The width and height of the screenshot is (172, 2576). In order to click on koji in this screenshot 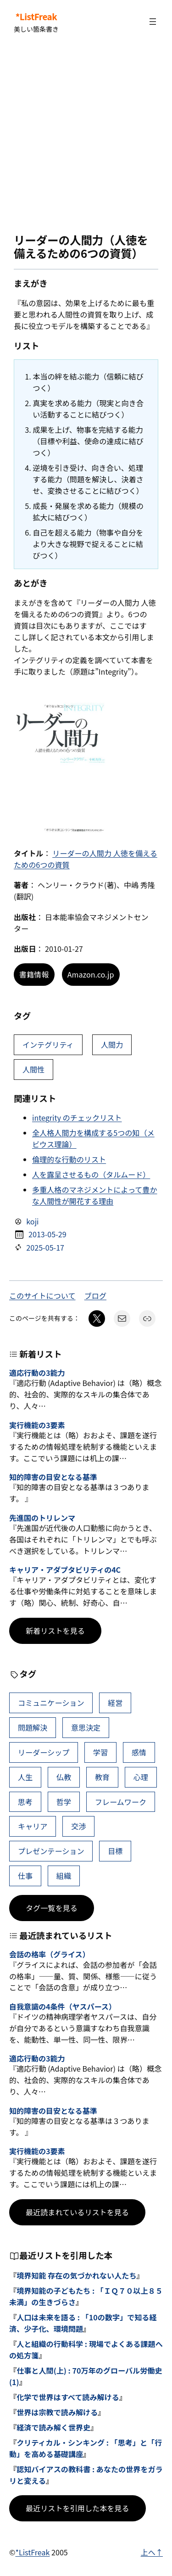, I will do `click(32, 1221)`.